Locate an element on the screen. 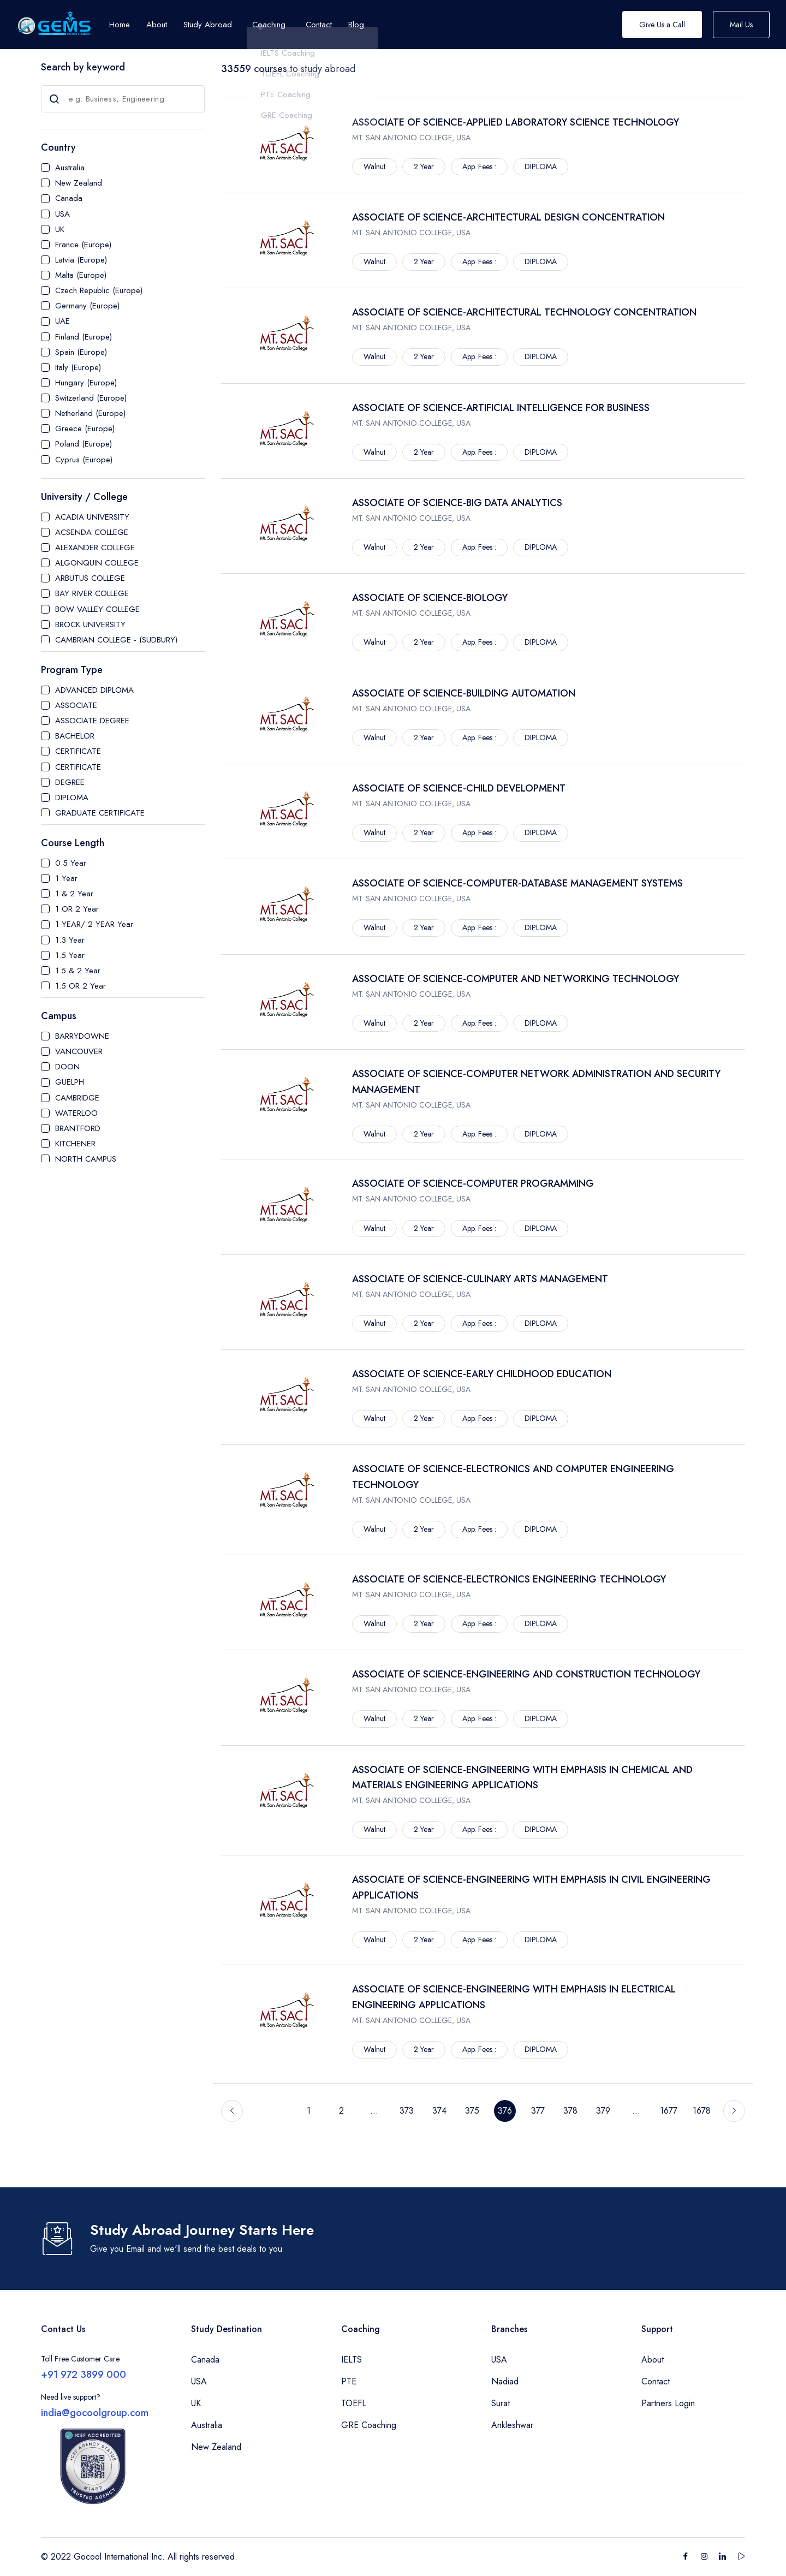  GRE Coaching is located at coordinates (368, 2425).